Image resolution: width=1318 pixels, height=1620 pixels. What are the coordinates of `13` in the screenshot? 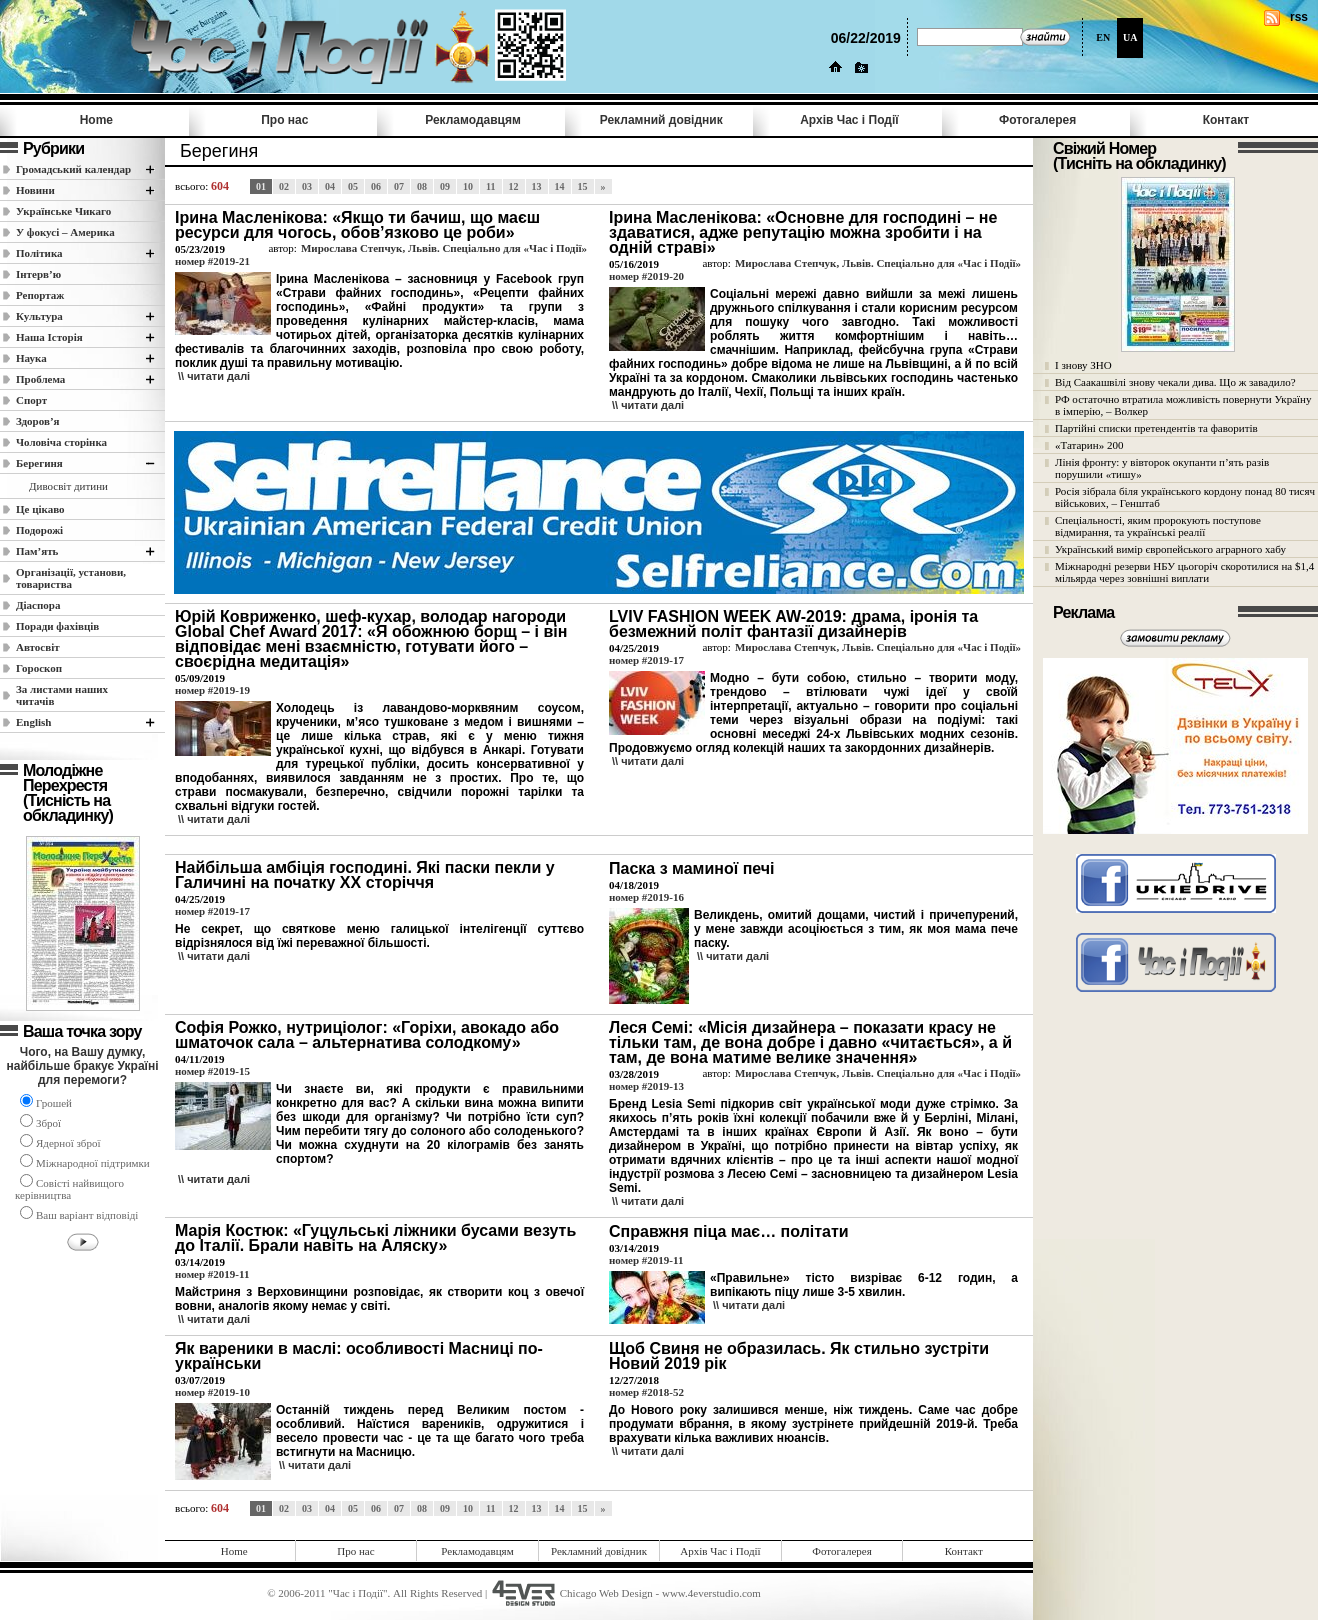 It's located at (537, 186).